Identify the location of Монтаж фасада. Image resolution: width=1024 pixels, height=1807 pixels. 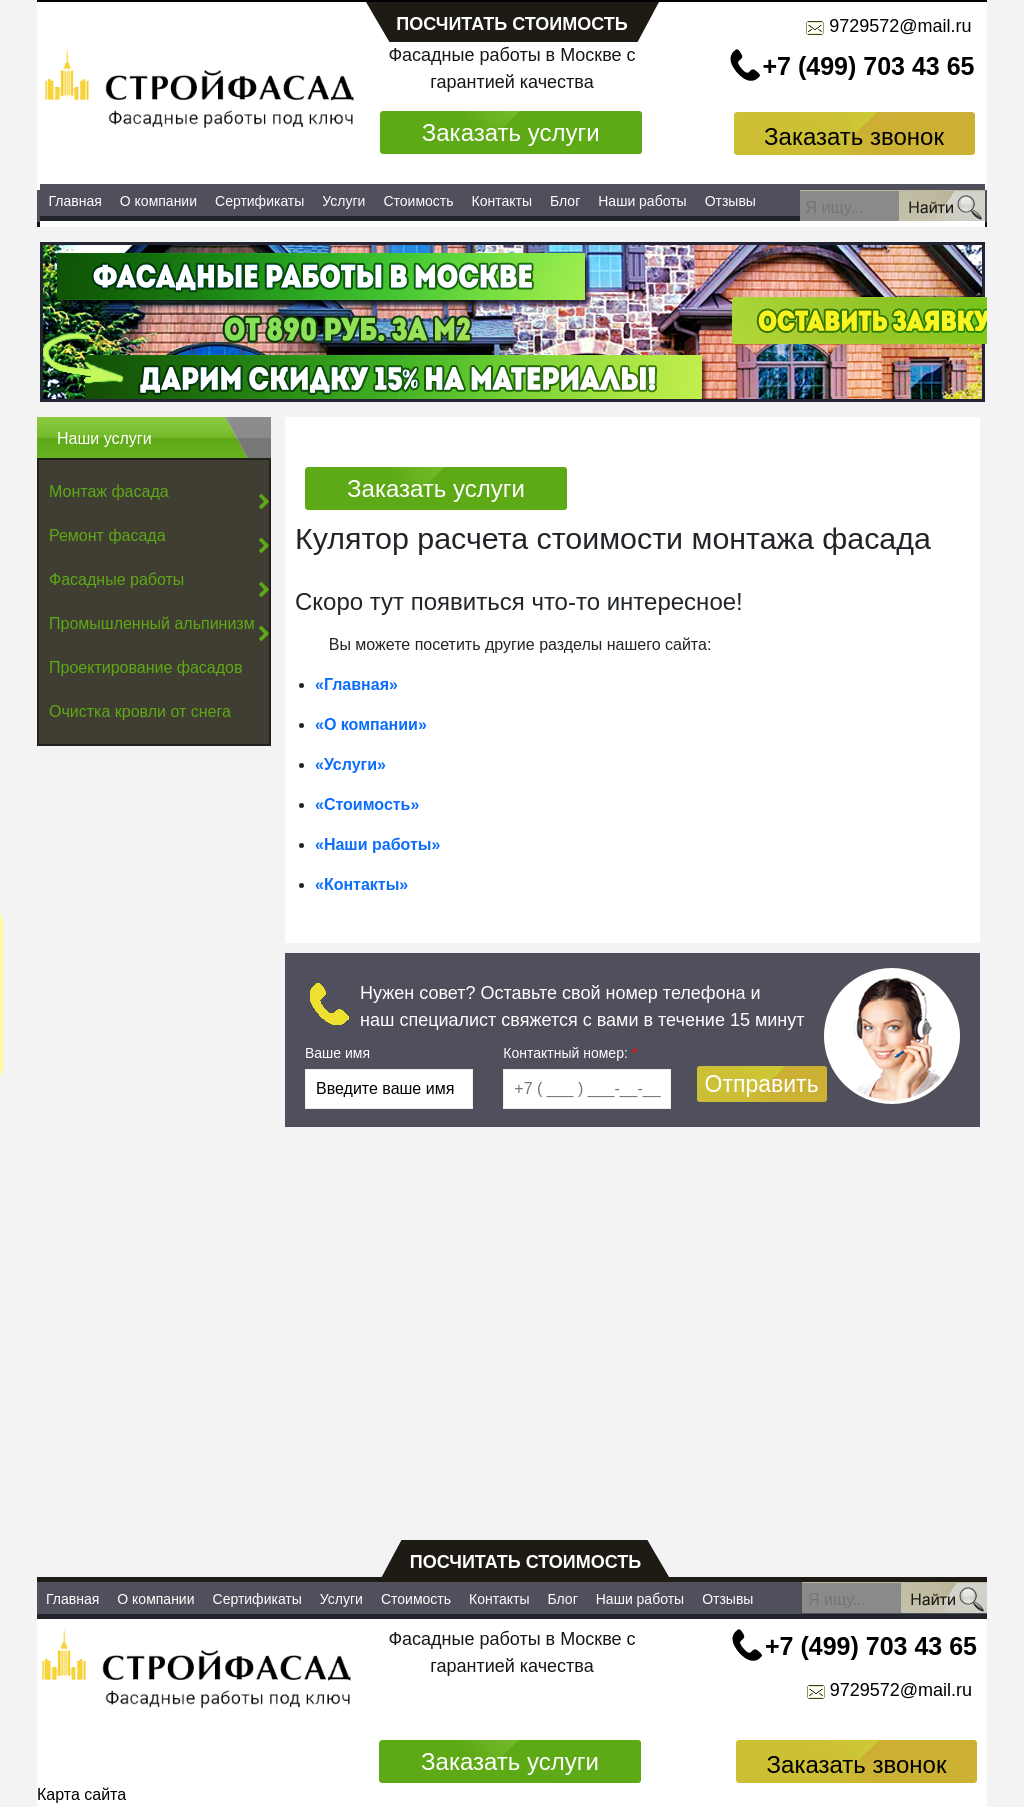
(109, 491).